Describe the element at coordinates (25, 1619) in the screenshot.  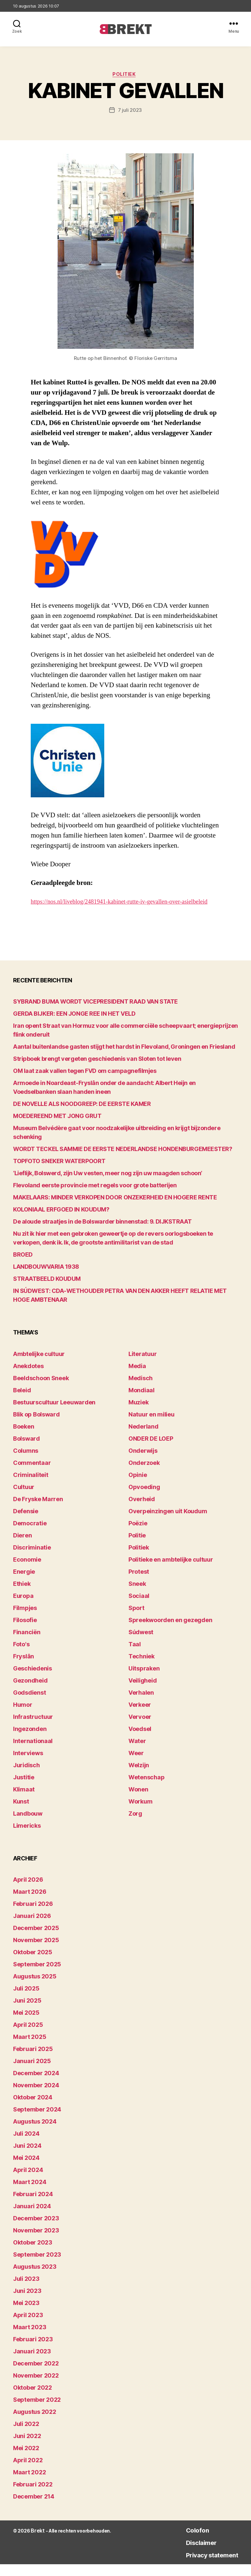
I see `Filmpjes` at that location.